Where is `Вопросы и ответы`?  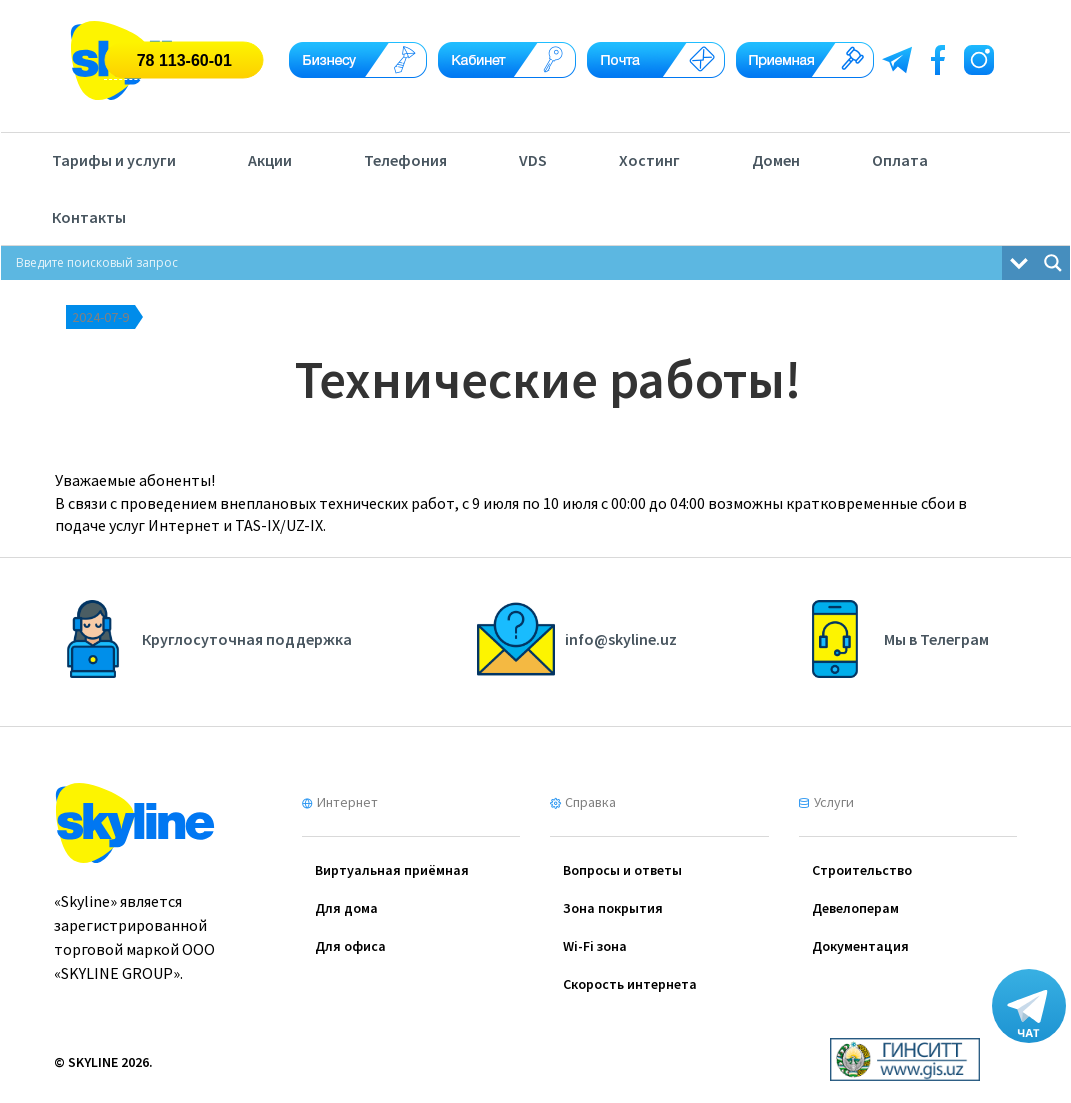 Вопросы и ответы is located at coordinates (622, 870).